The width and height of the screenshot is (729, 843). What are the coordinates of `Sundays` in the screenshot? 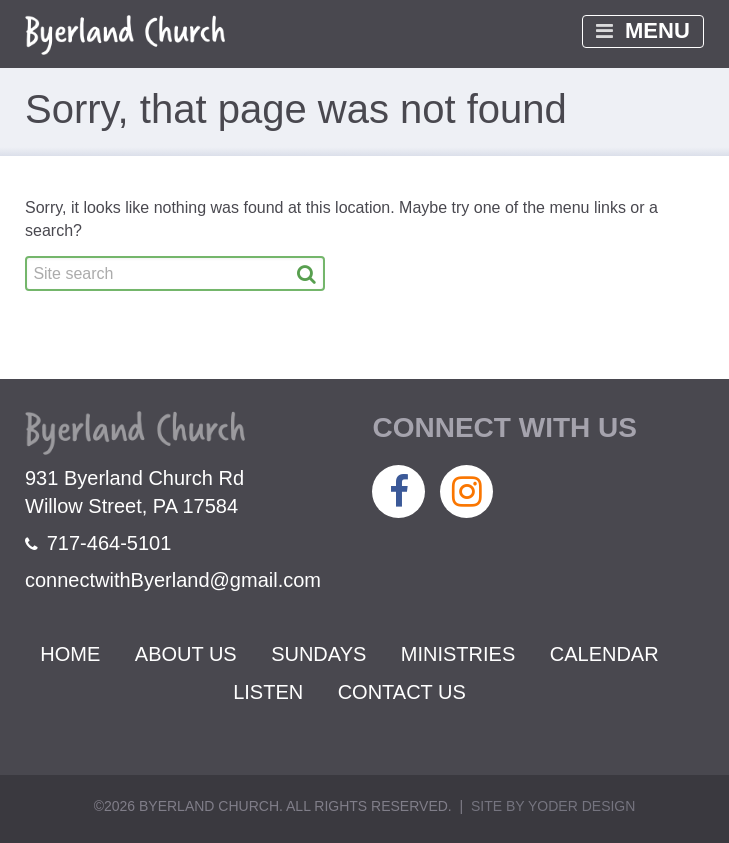 It's located at (318, 654).